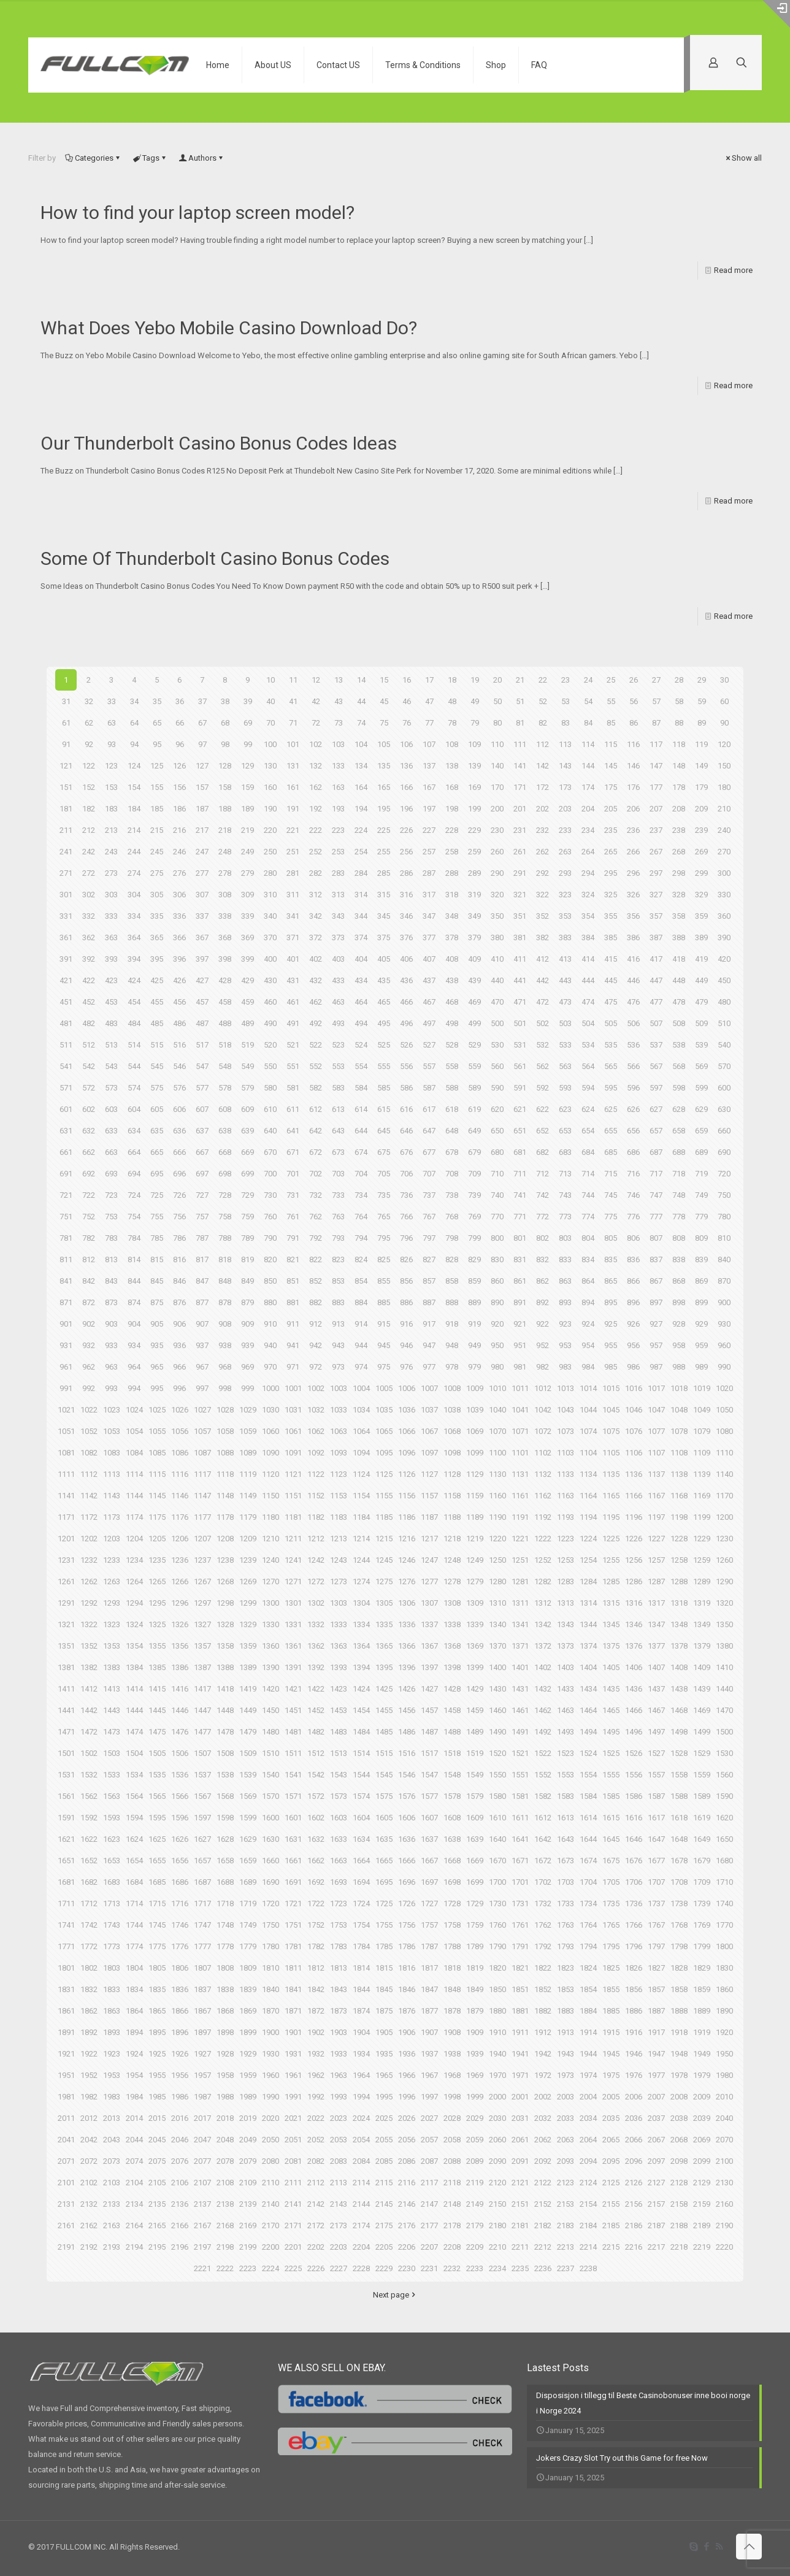 The image size is (790, 2576). I want to click on 140, so click(497, 765).